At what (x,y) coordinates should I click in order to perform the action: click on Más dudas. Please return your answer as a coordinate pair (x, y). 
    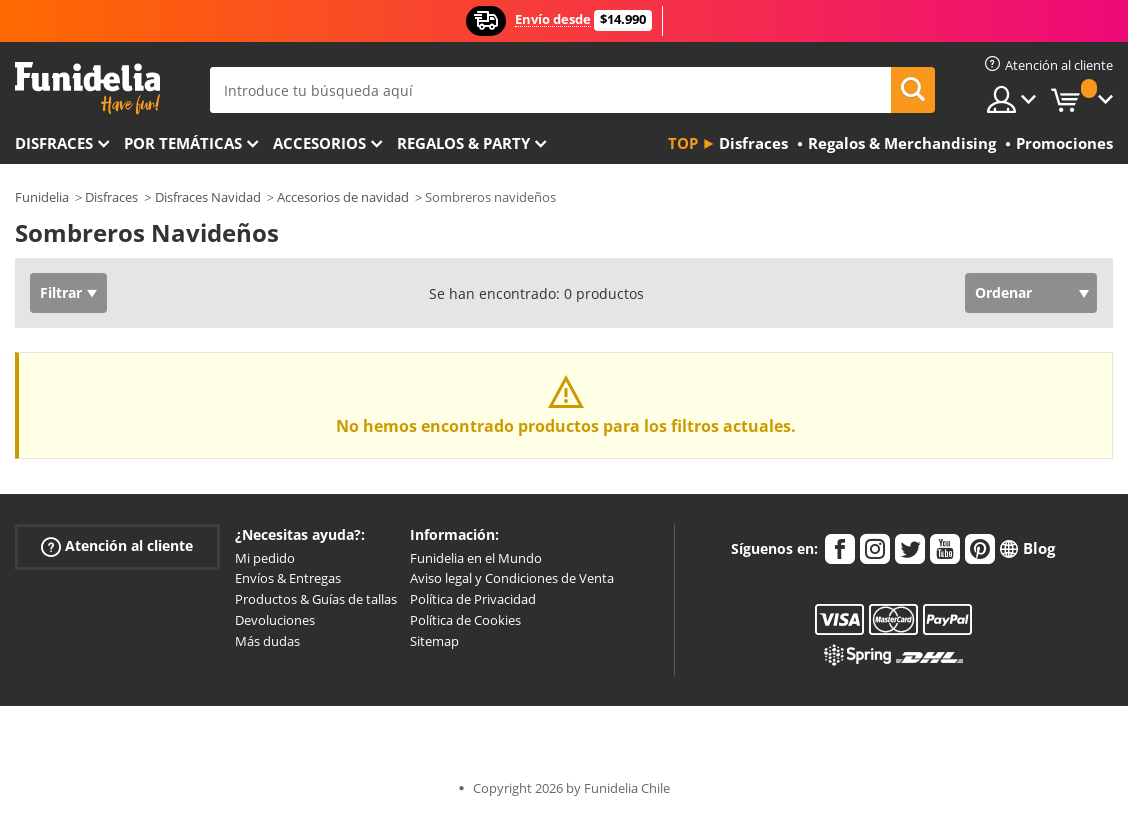
    Looking at the image, I should click on (267, 641).